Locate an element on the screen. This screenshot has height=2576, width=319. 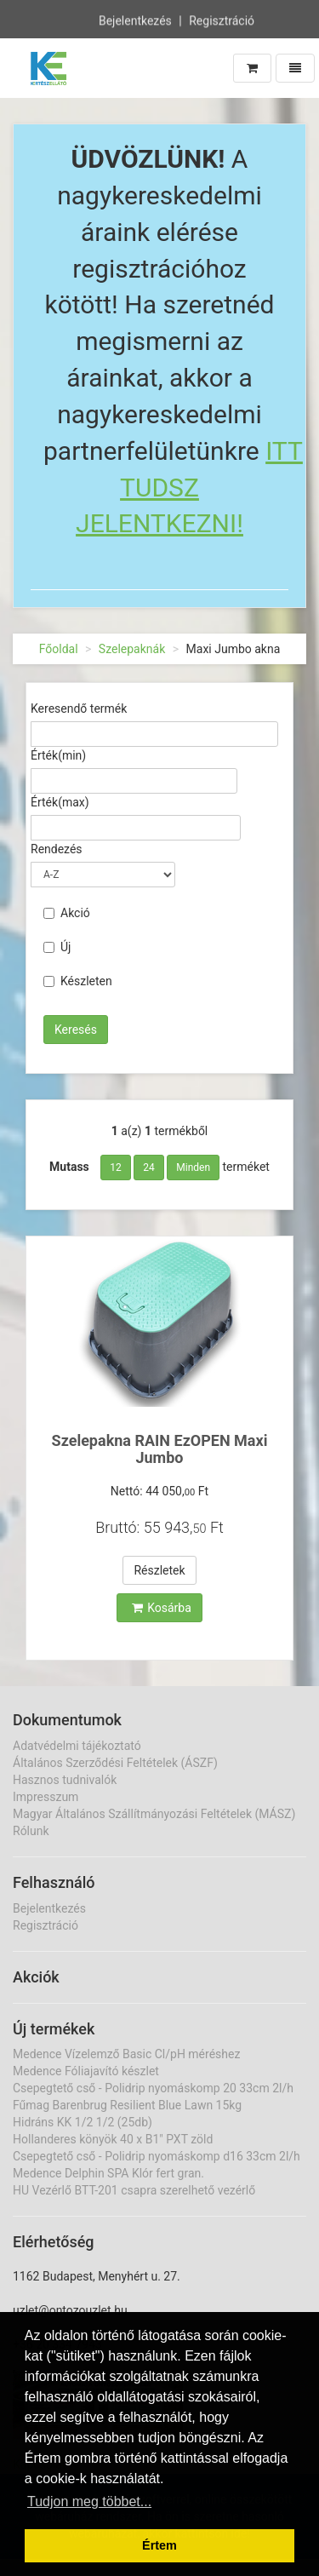
Szelepakna RAIN EzOPEN Maxi Jumbo is located at coordinates (160, 1448).